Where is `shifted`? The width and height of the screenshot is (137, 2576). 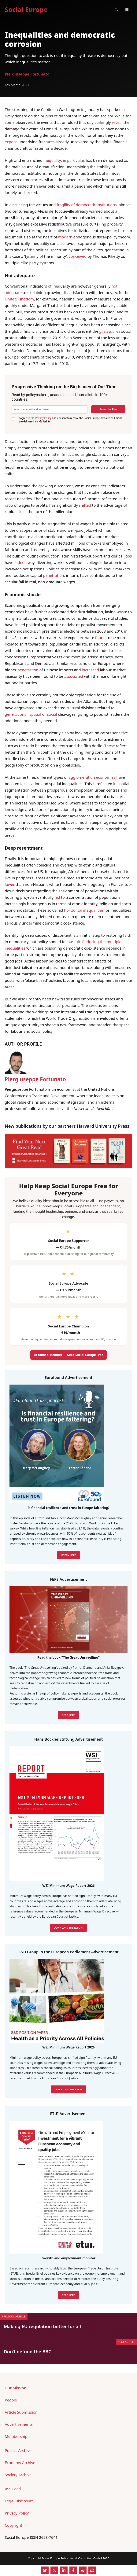 shifted is located at coordinates (85, 505).